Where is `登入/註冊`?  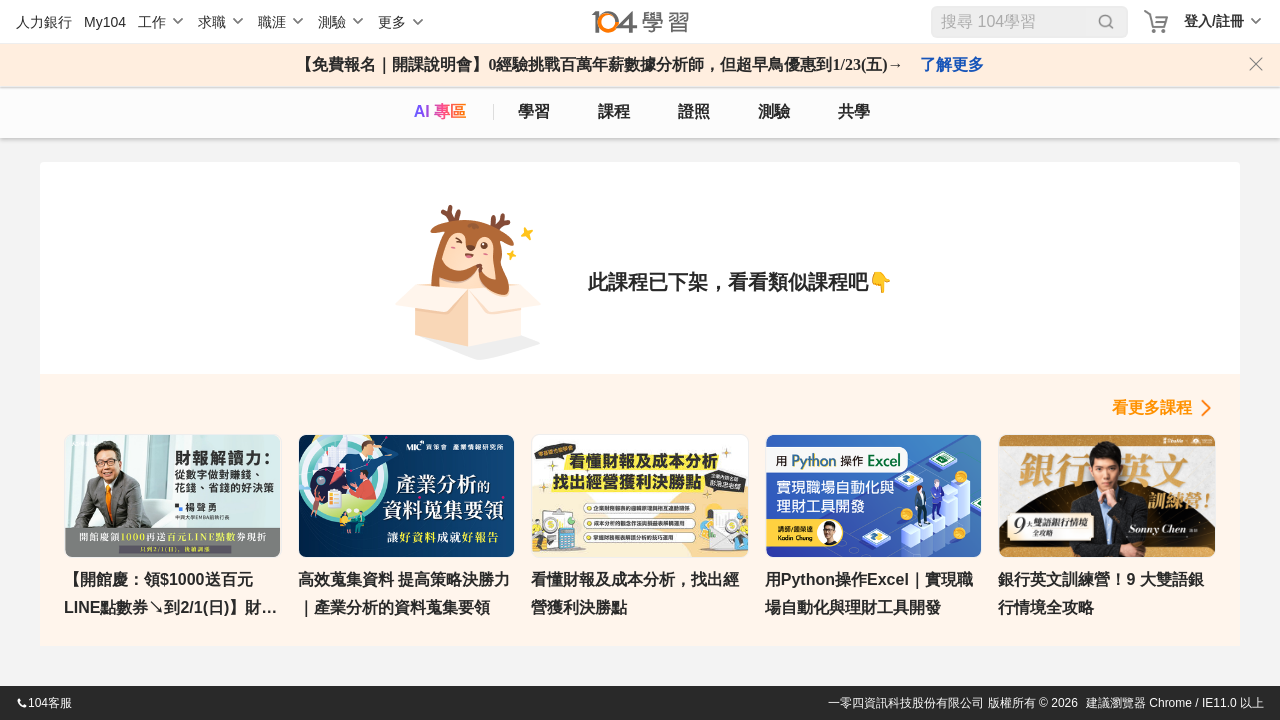 登入/註冊 is located at coordinates (1214, 21).